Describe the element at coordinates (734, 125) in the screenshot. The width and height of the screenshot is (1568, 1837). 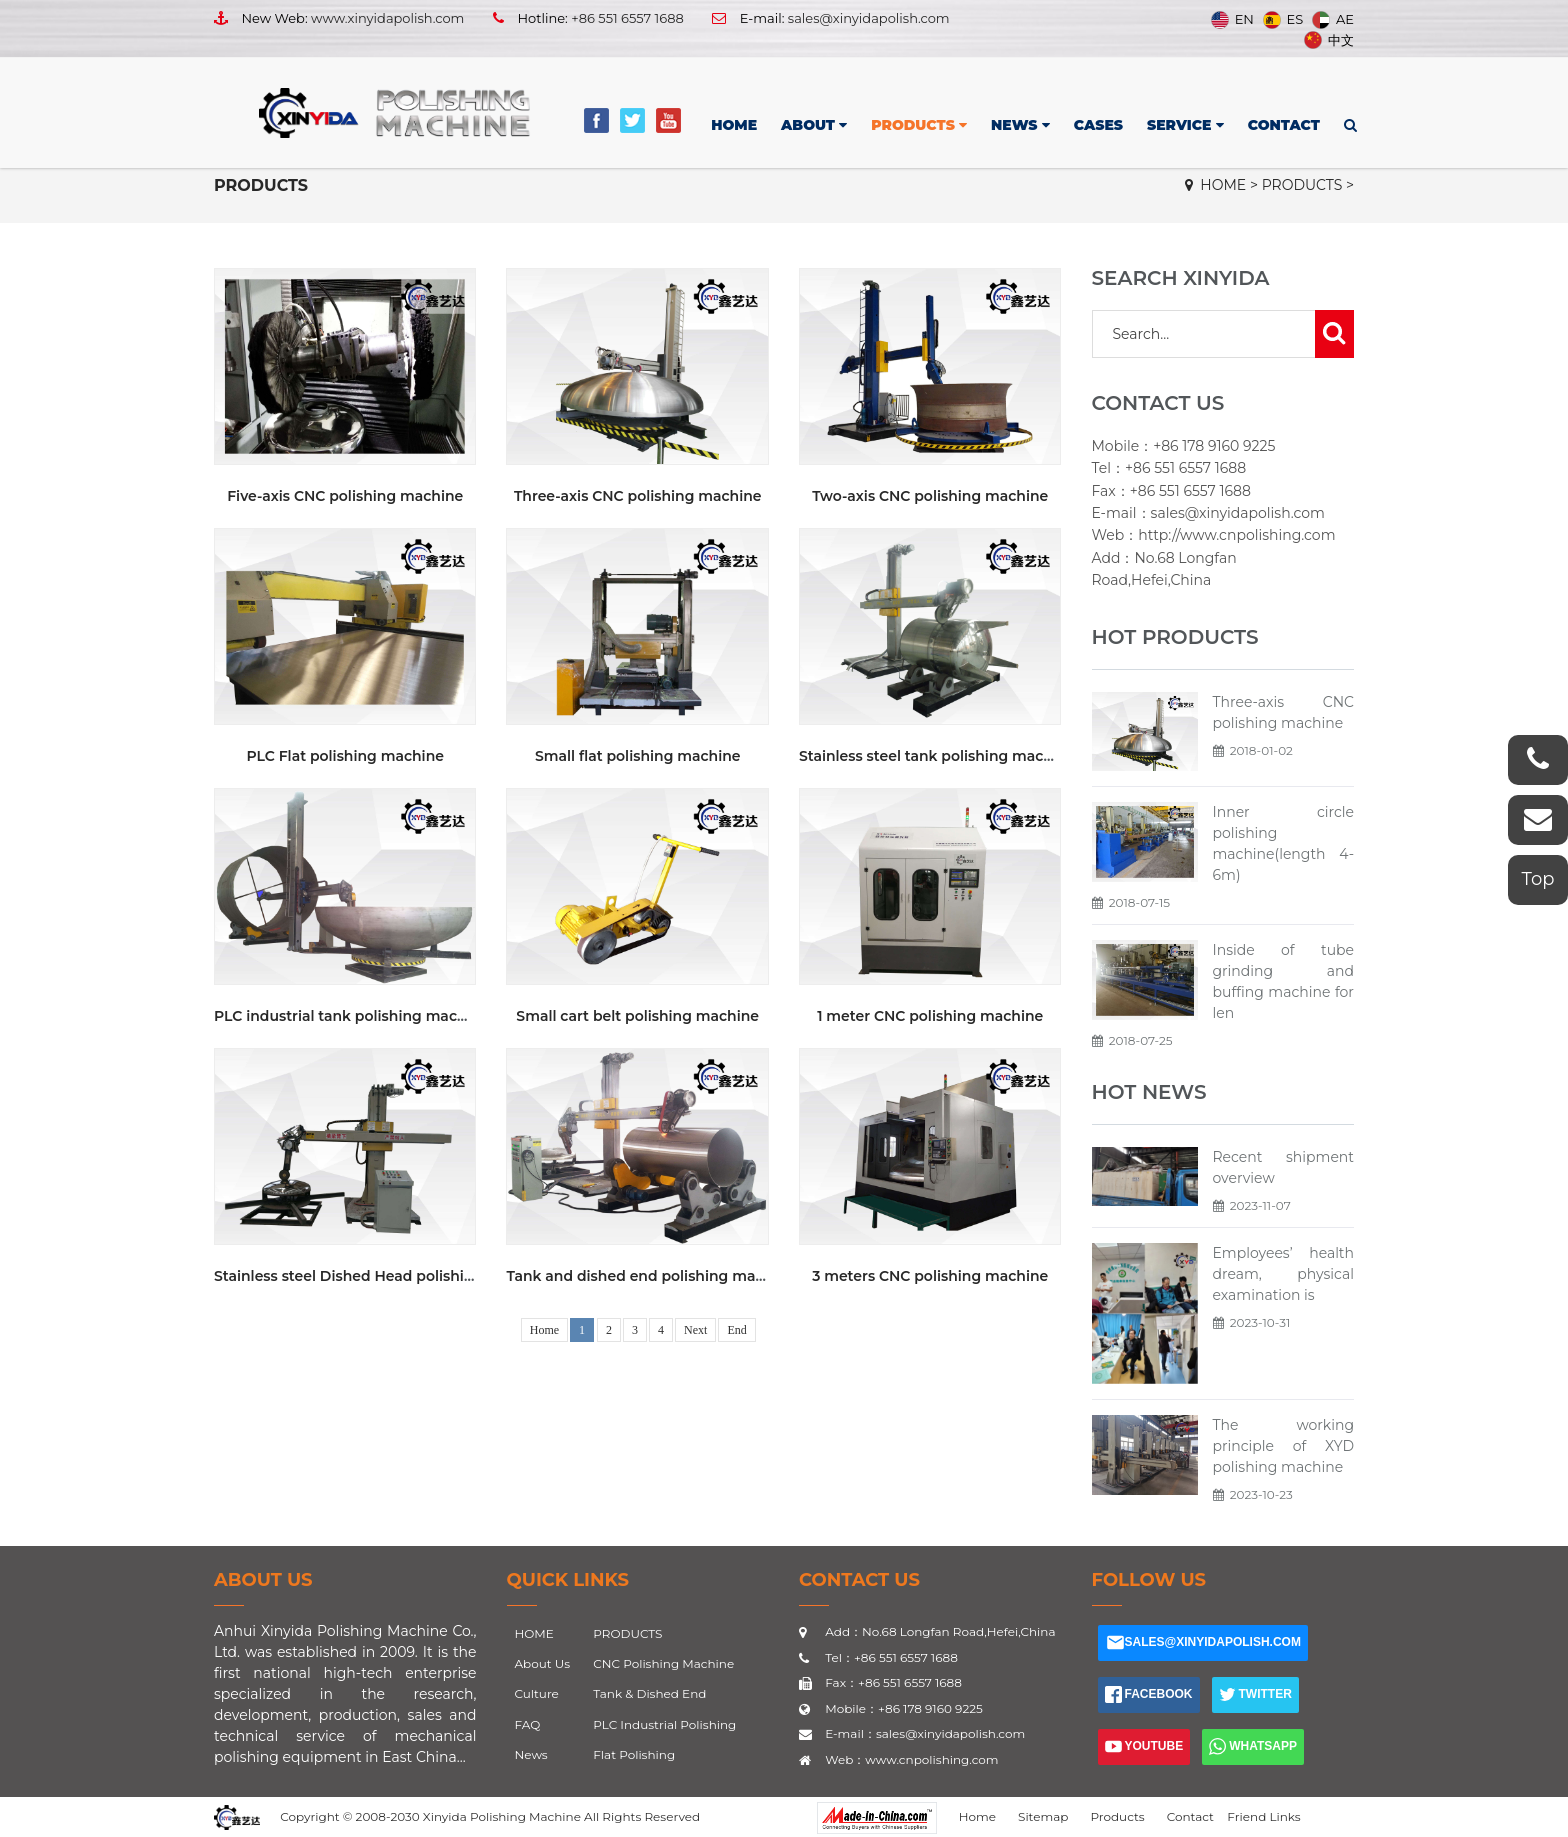
I see `HOME` at that location.